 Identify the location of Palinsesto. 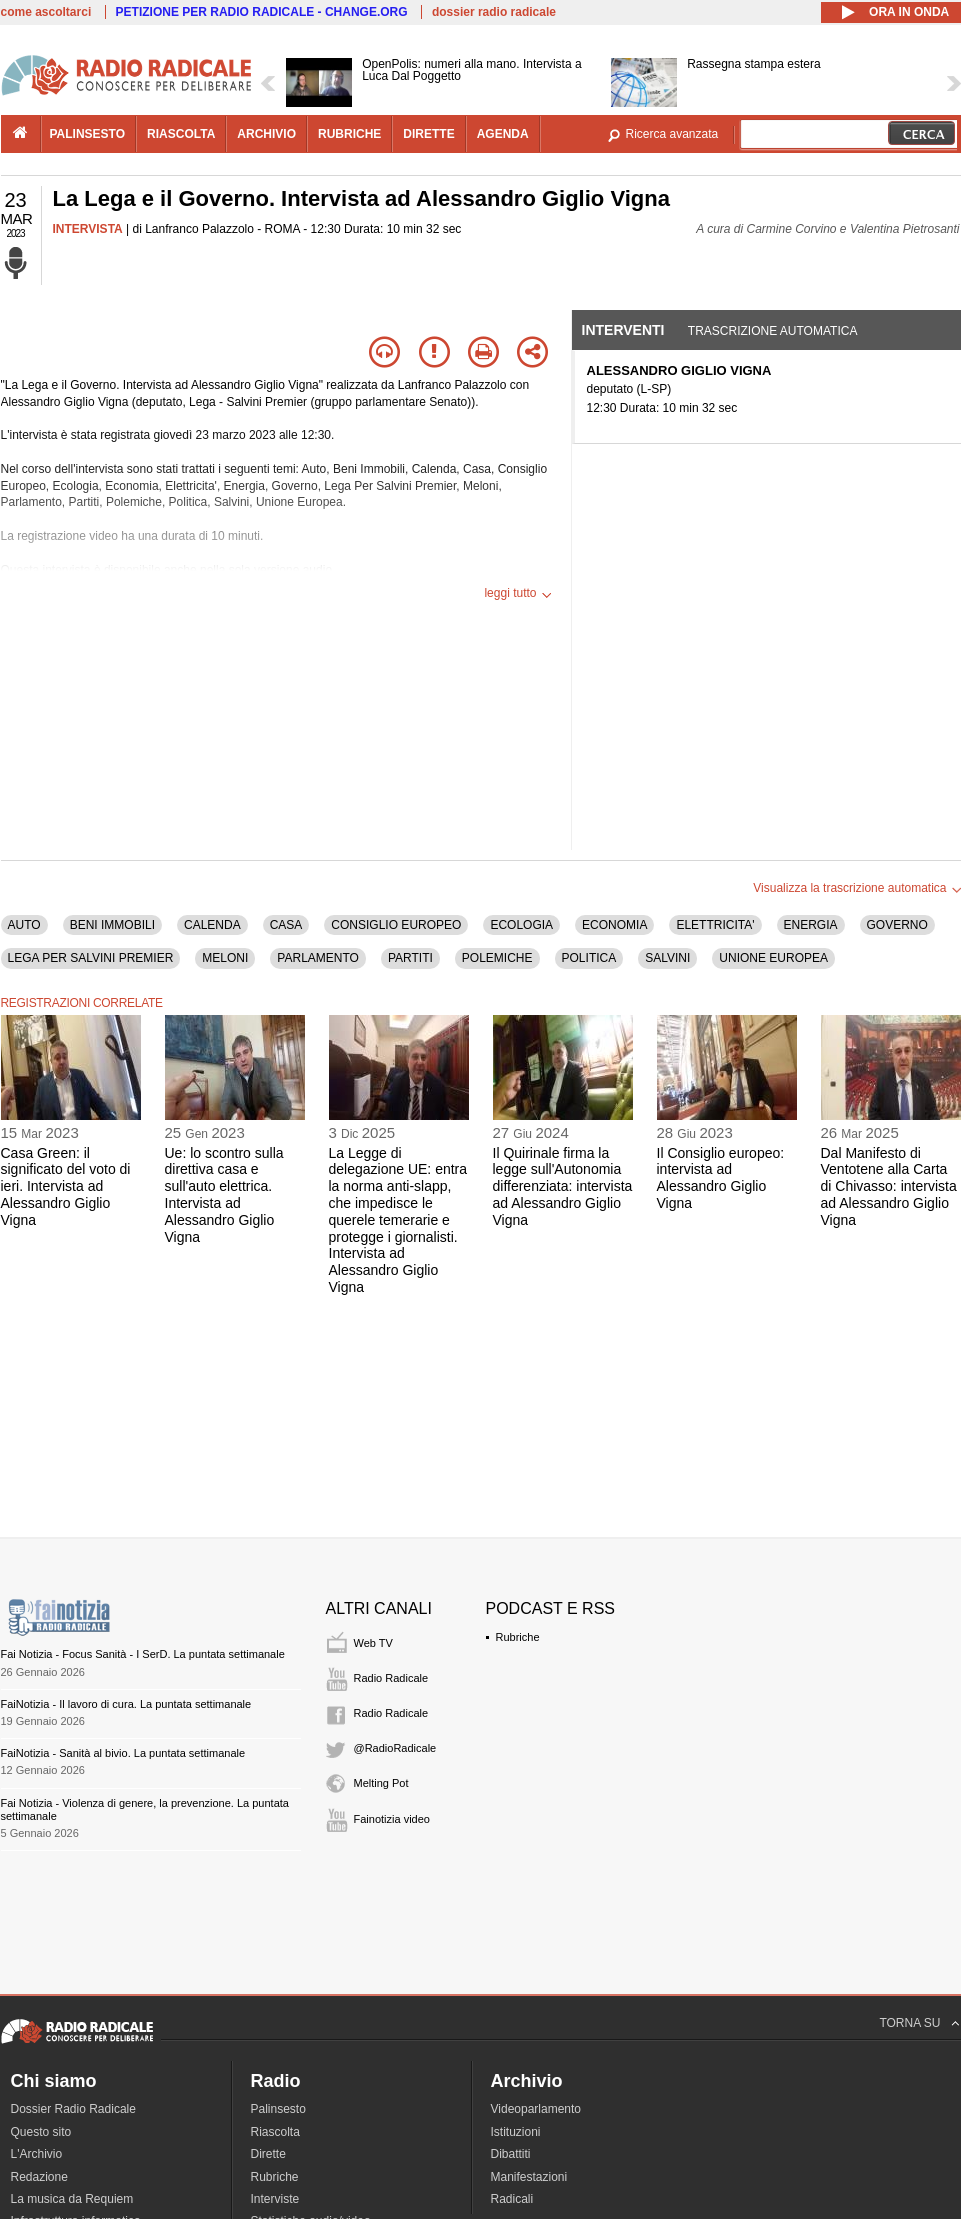
(278, 2109).